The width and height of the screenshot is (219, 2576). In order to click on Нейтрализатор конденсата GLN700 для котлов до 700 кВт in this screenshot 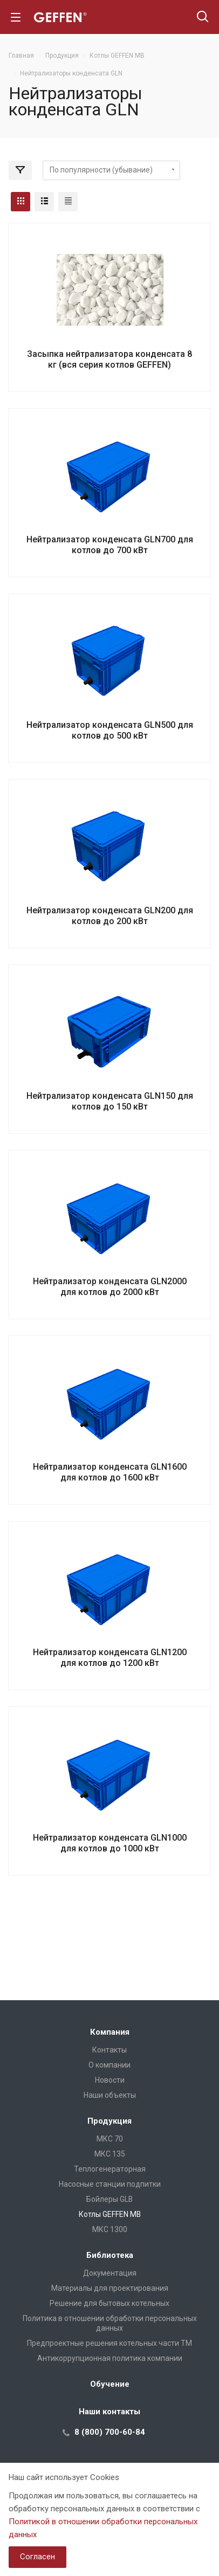, I will do `click(109, 544)`.